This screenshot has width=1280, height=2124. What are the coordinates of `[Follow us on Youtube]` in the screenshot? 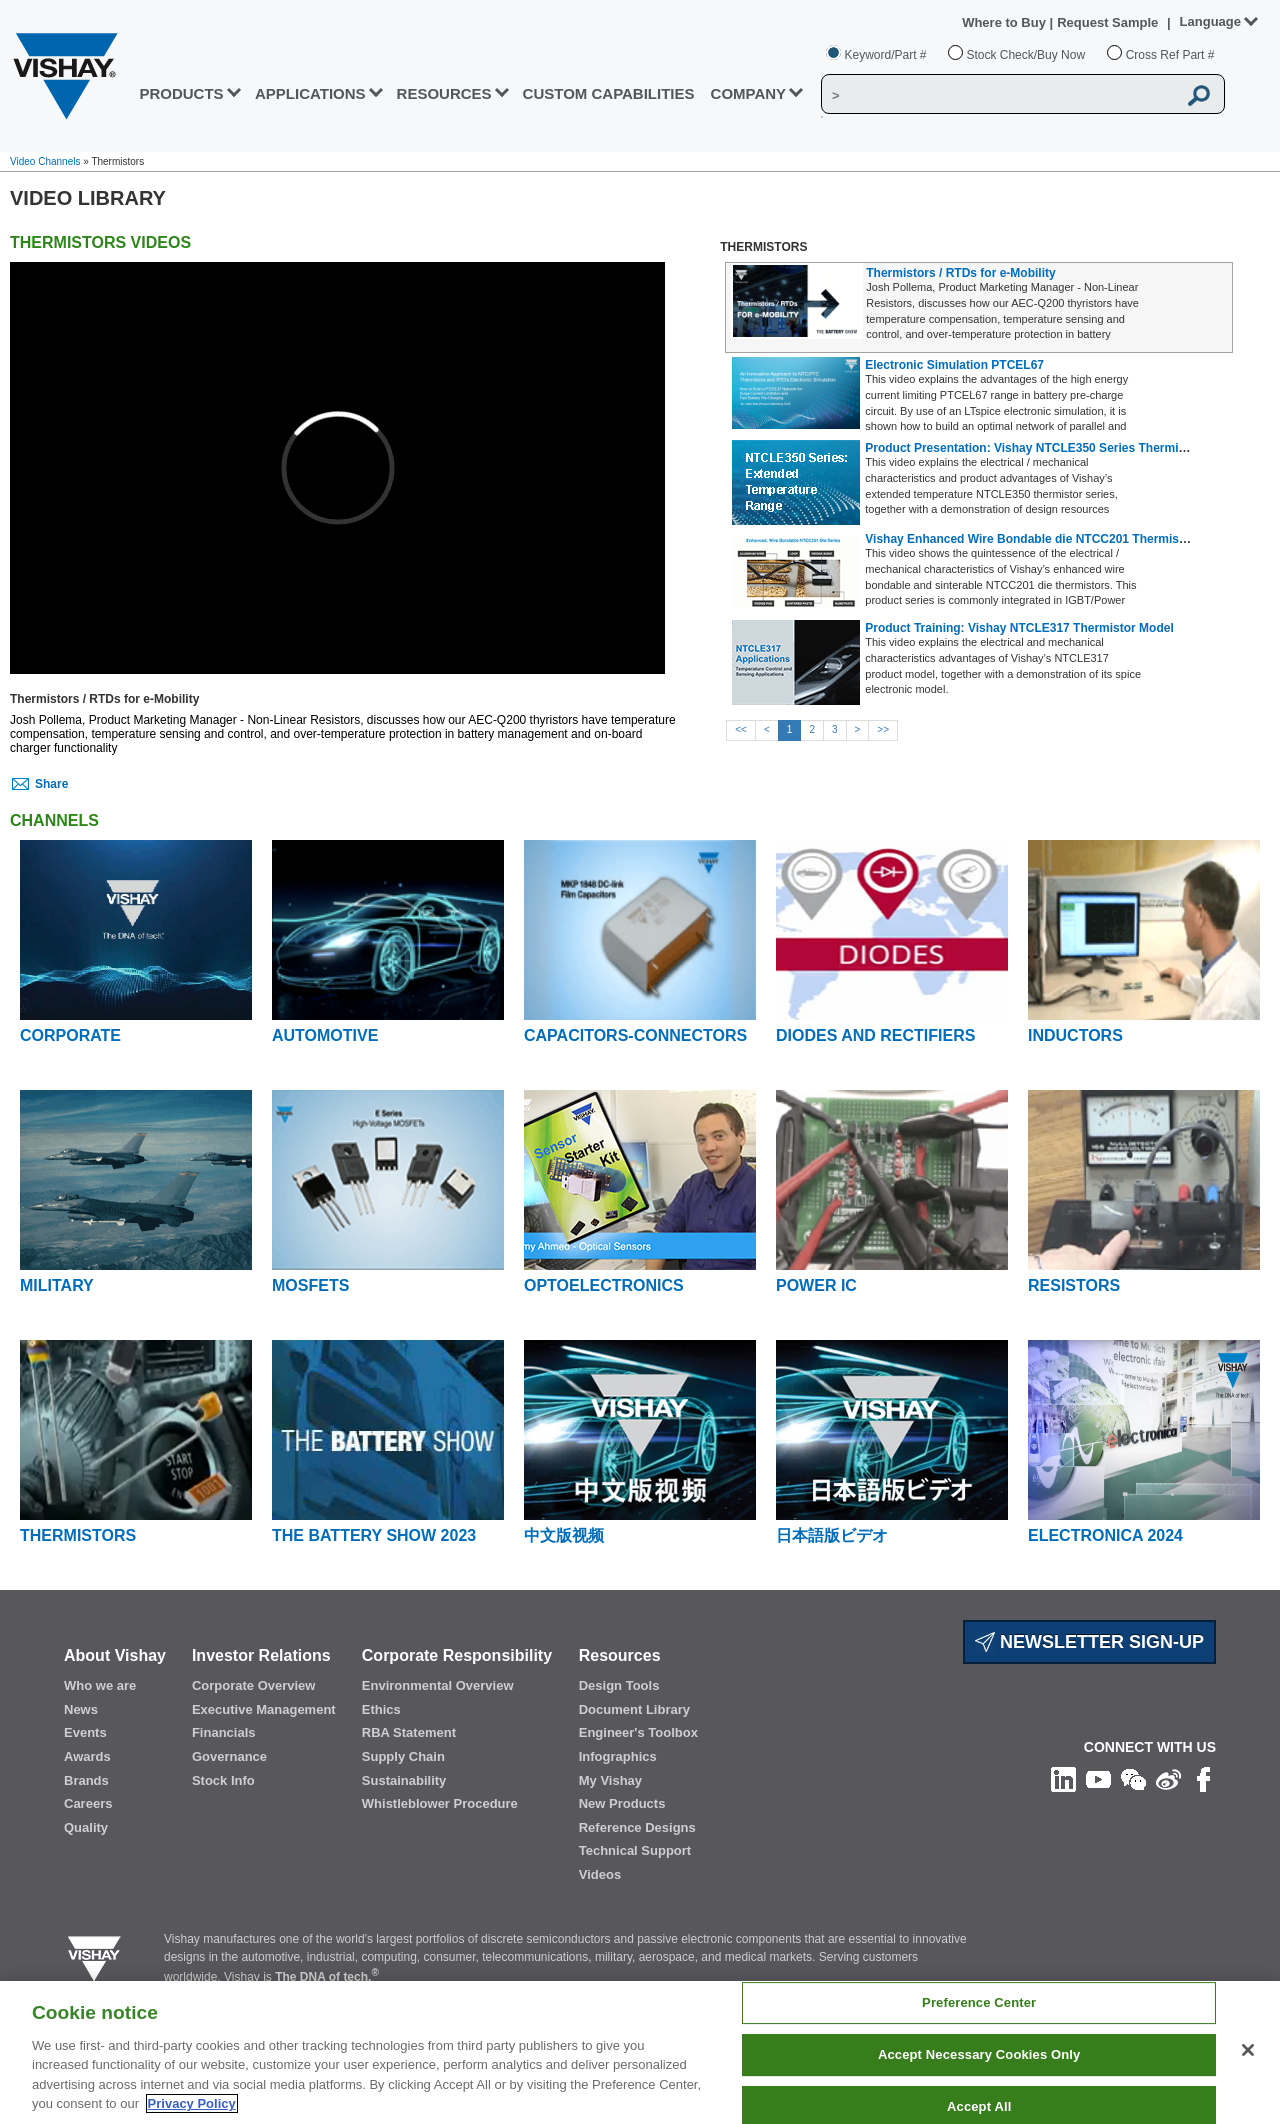 It's located at (1098, 1779).